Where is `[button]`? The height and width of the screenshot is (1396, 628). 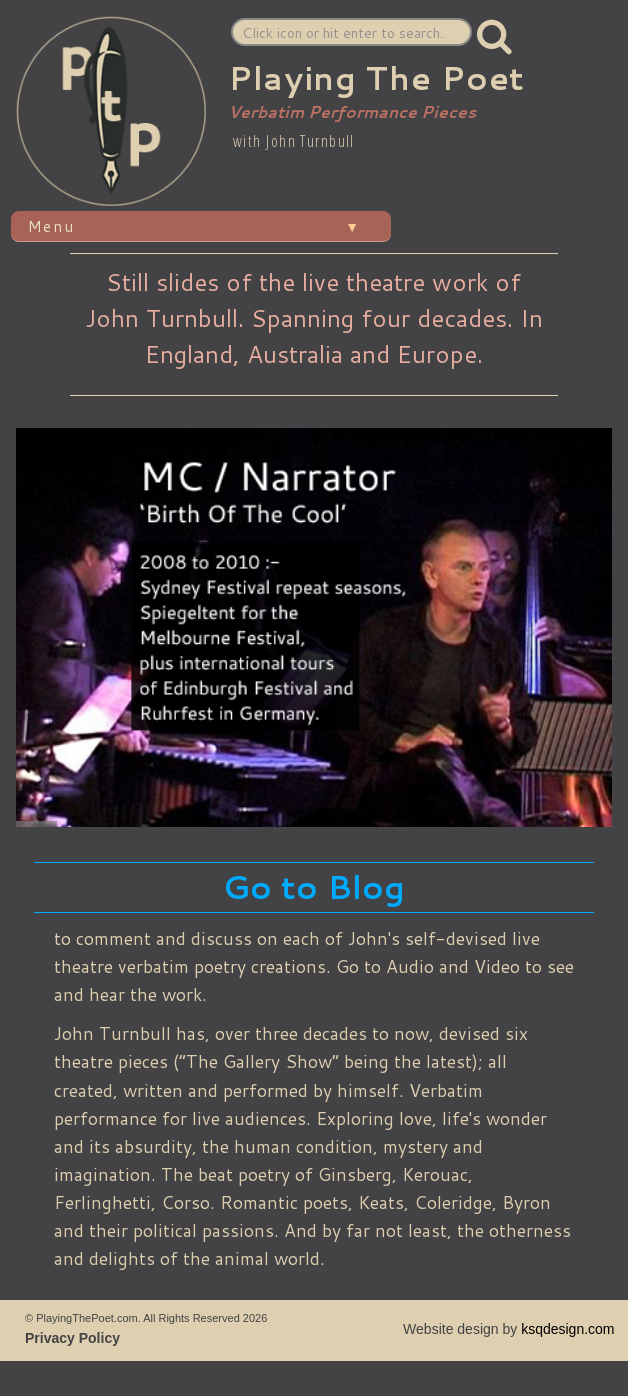 [button] is located at coordinates (495, 36).